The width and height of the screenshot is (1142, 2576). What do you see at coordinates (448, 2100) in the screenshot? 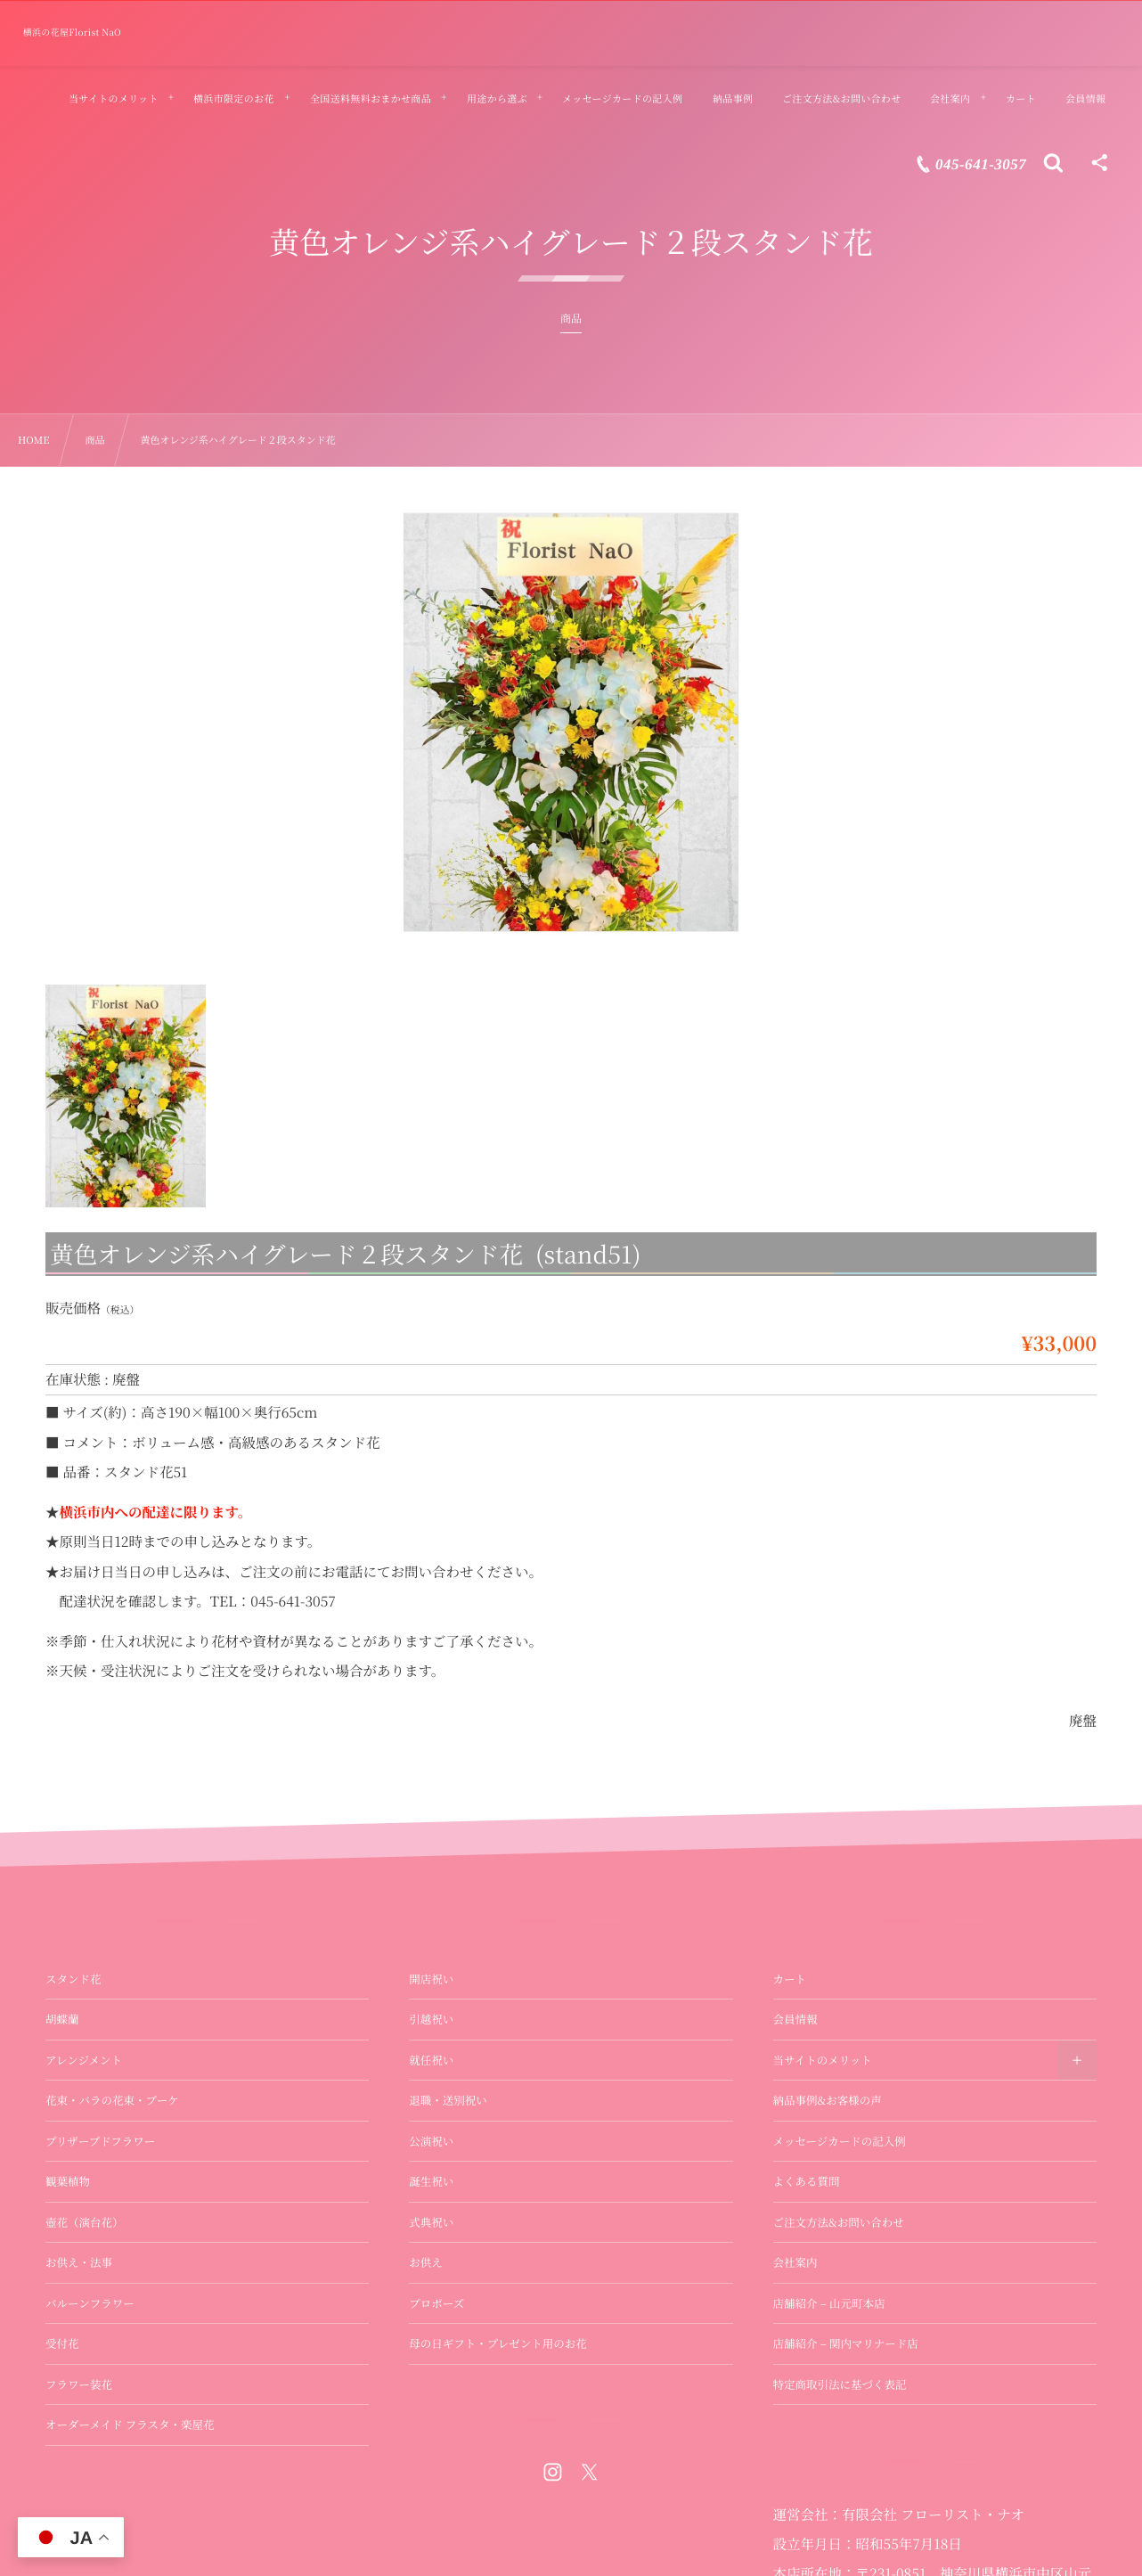
I see `退職・送別祝い` at bounding box center [448, 2100].